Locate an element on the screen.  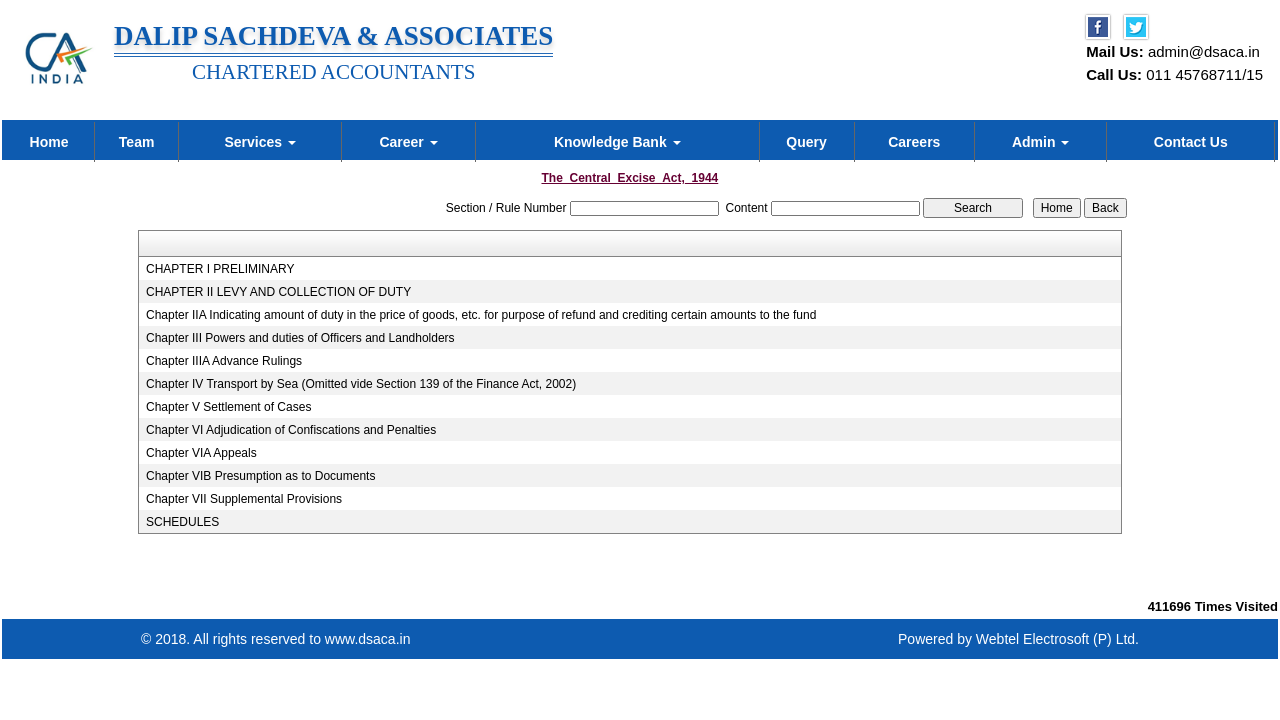
CHAPTER I PRELIMINARY is located at coordinates (220, 269).